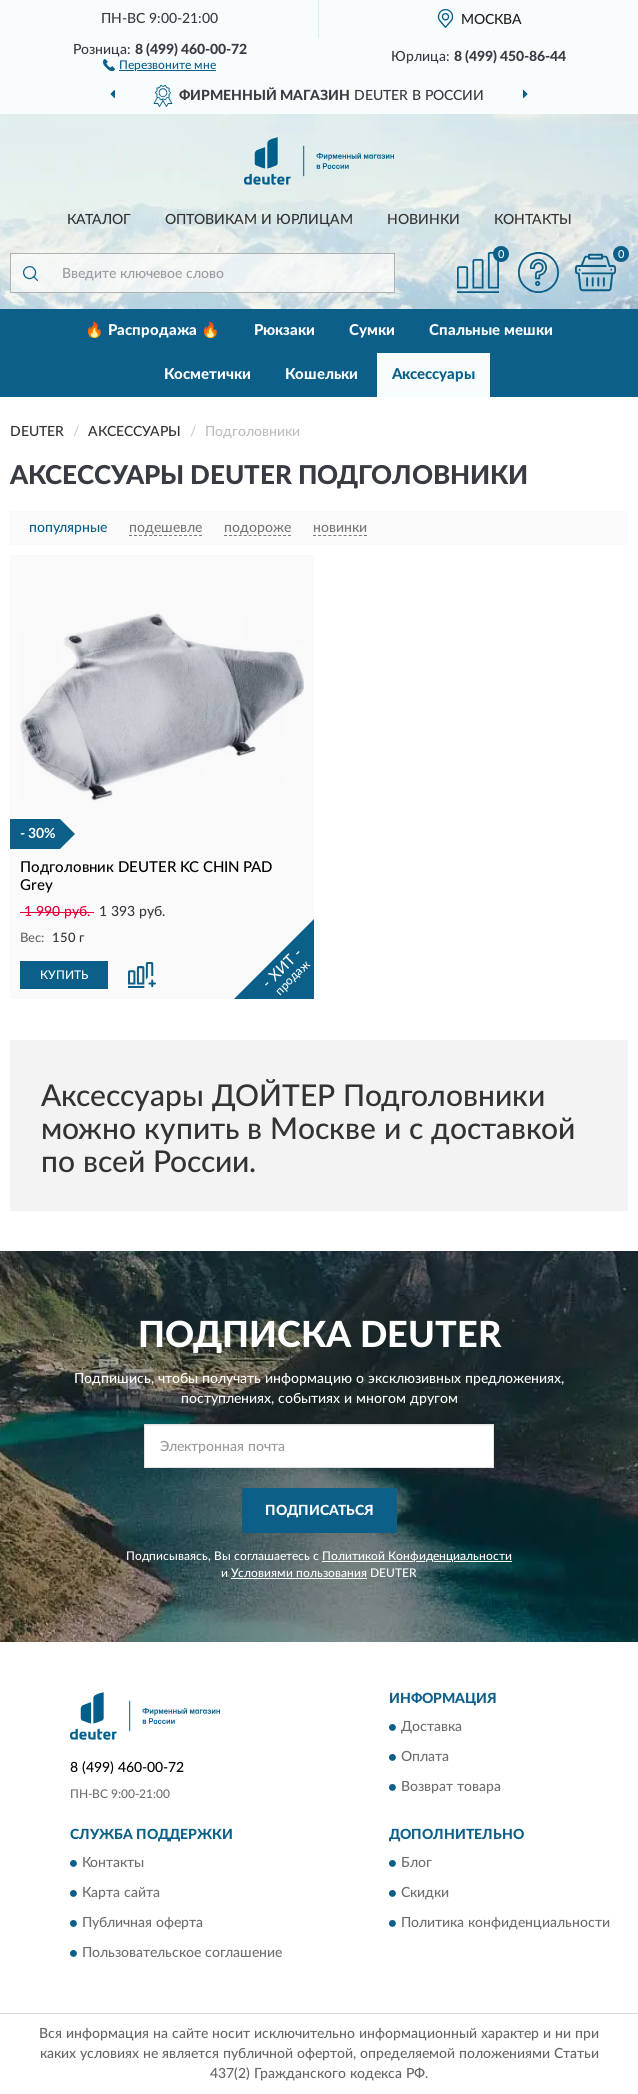 The height and width of the screenshot is (2094, 638). Describe the element at coordinates (142, 1924) in the screenshot. I see `Публичная оферта` at that location.